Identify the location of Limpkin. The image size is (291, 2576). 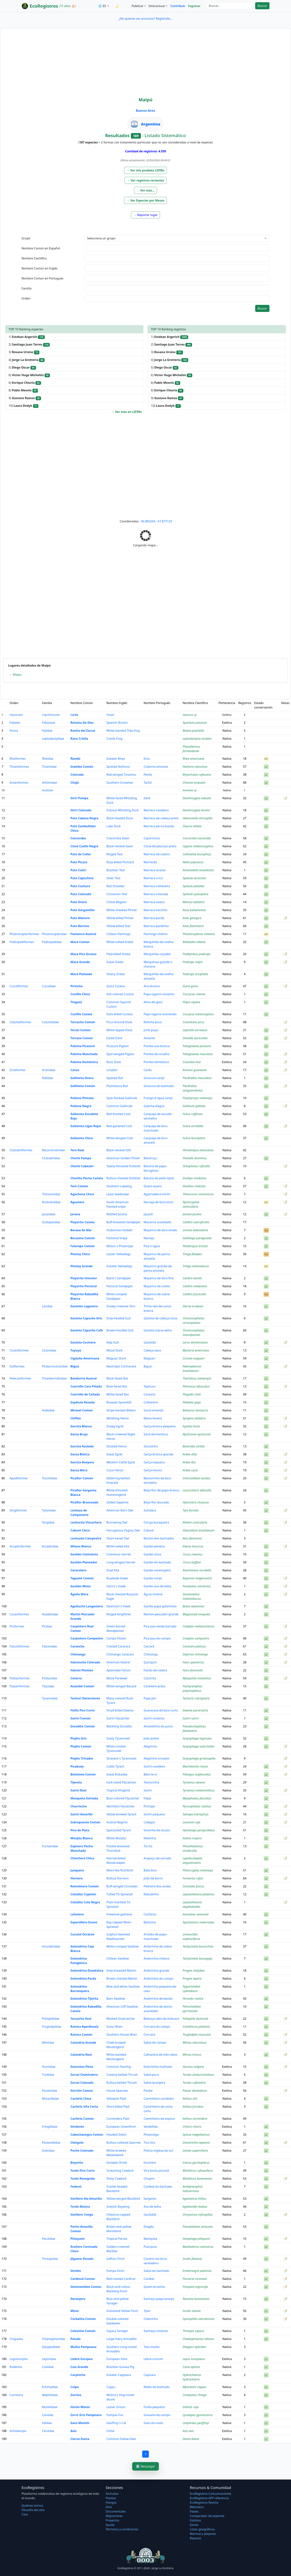
(111, 1070).